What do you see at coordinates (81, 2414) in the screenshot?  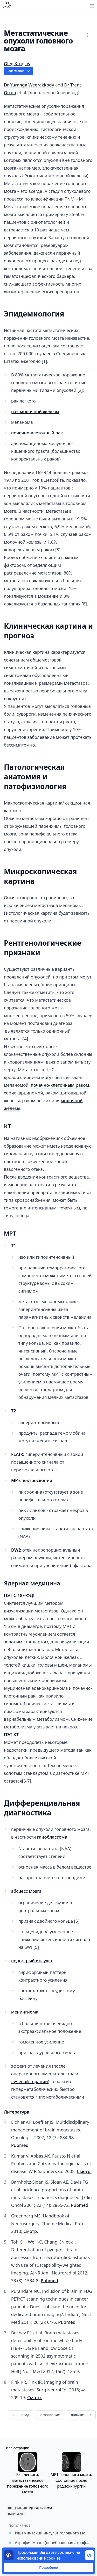 I see `дальше` at bounding box center [81, 2414].